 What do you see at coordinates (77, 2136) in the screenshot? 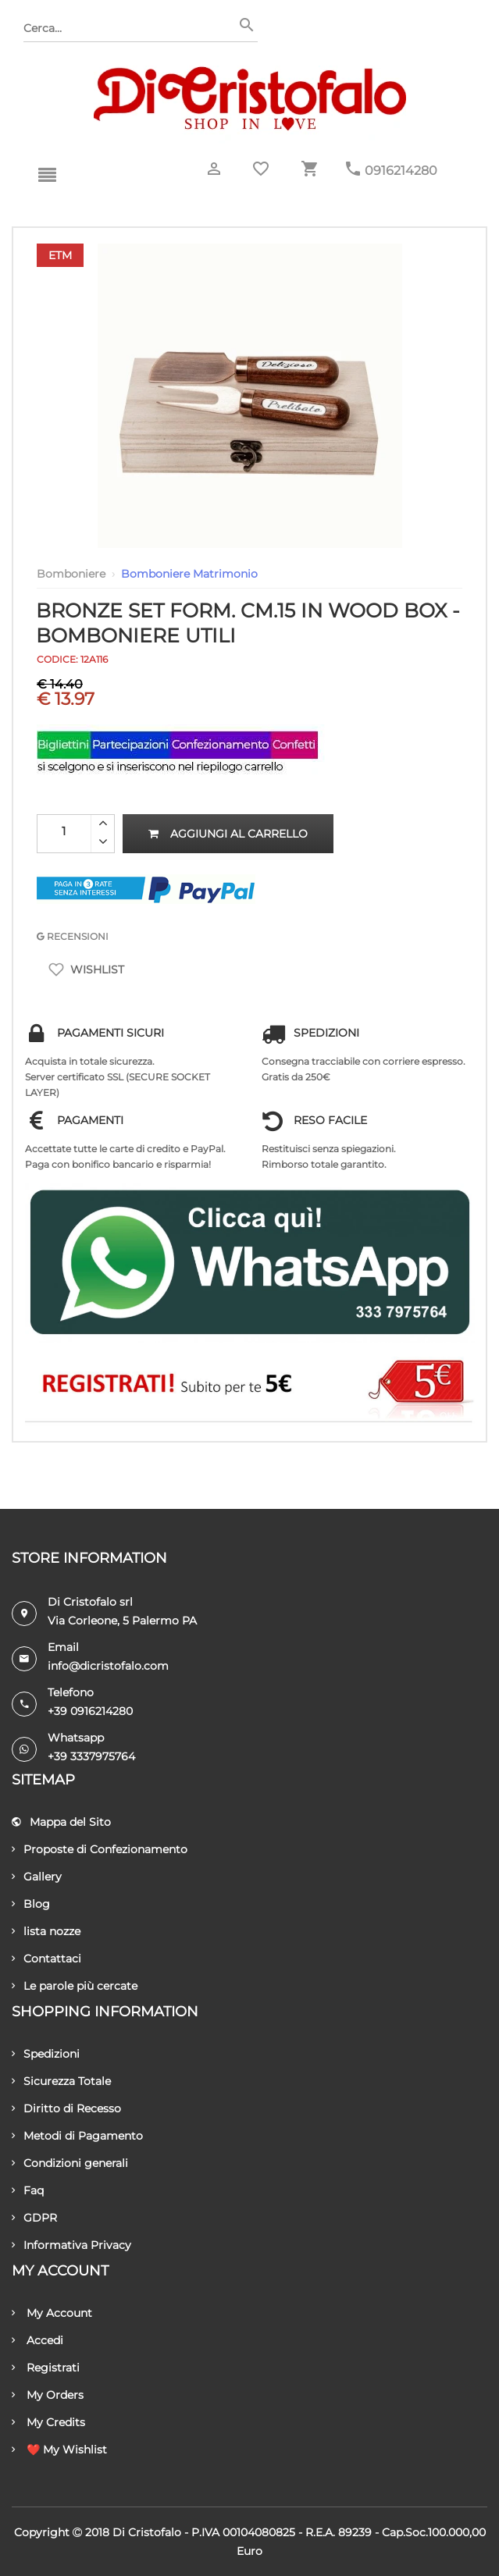
I see `Metodi di Pagamento` at bounding box center [77, 2136].